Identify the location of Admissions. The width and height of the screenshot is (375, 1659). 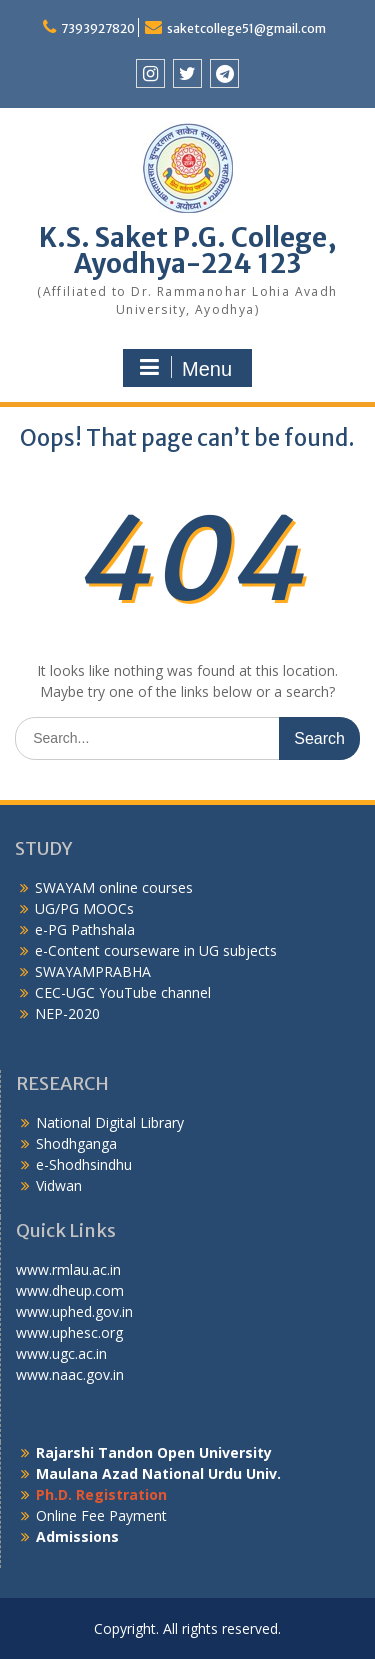
(77, 1536).